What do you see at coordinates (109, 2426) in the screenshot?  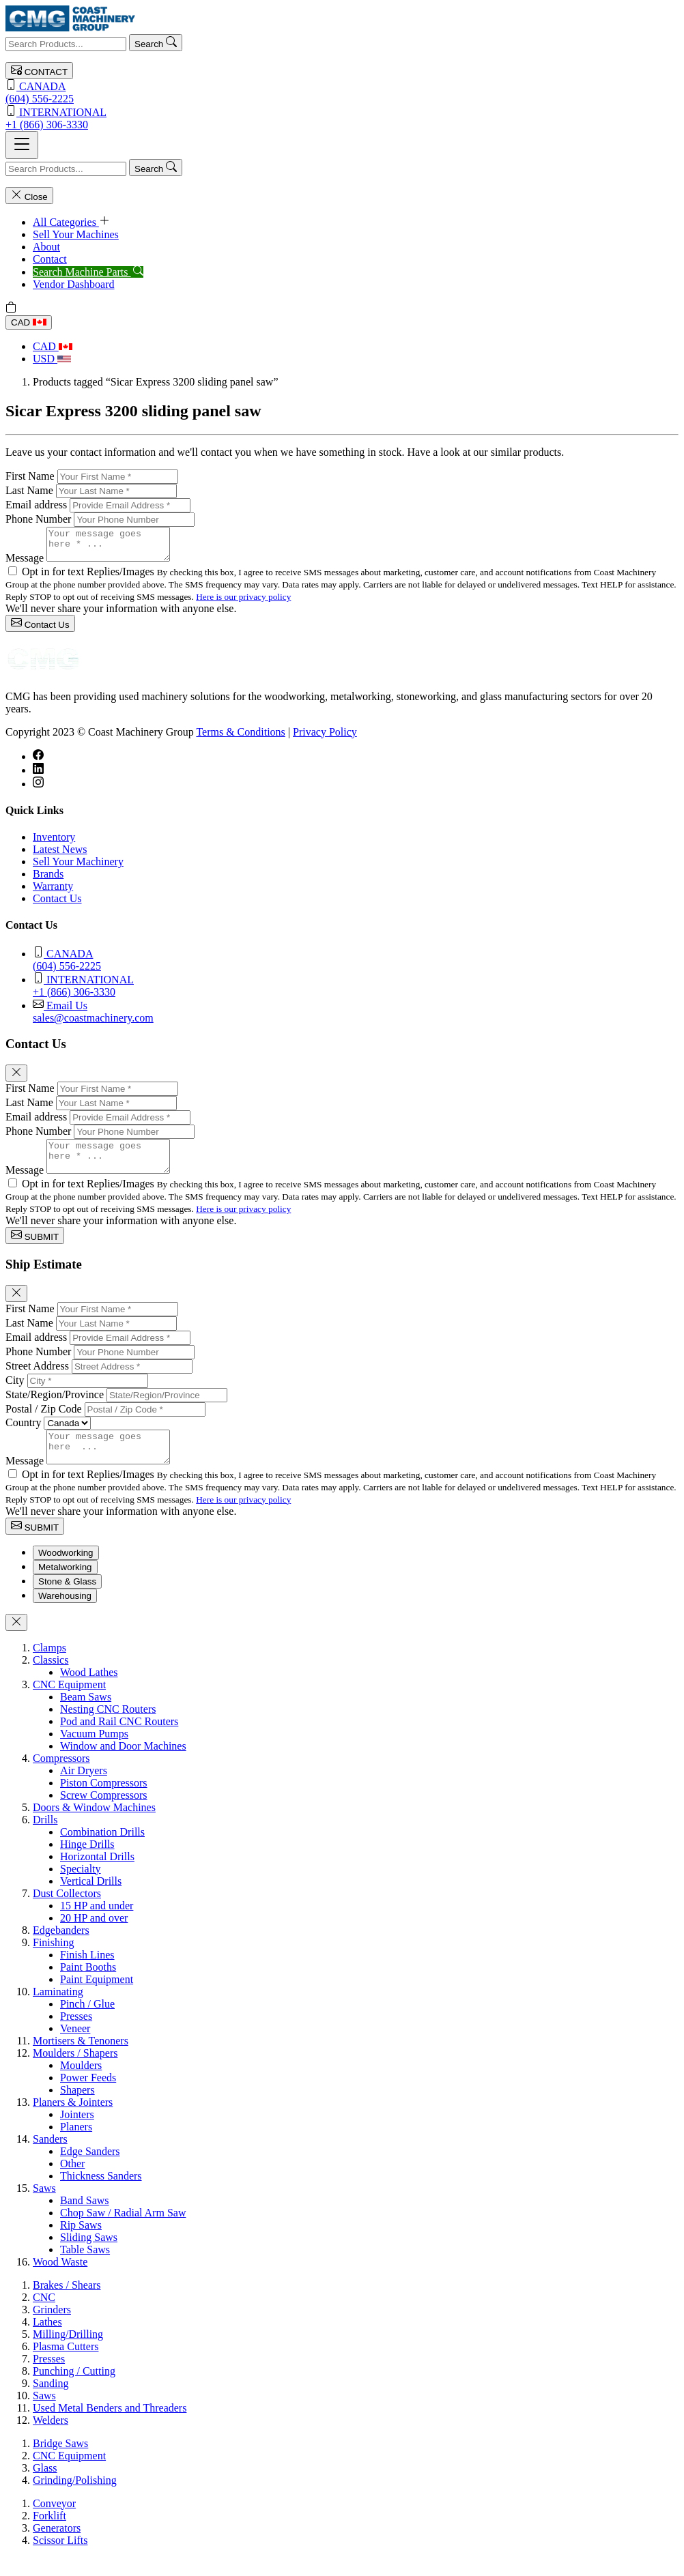 I see `Used Metal Benders and Threaders` at bounding box center [109, 2426].